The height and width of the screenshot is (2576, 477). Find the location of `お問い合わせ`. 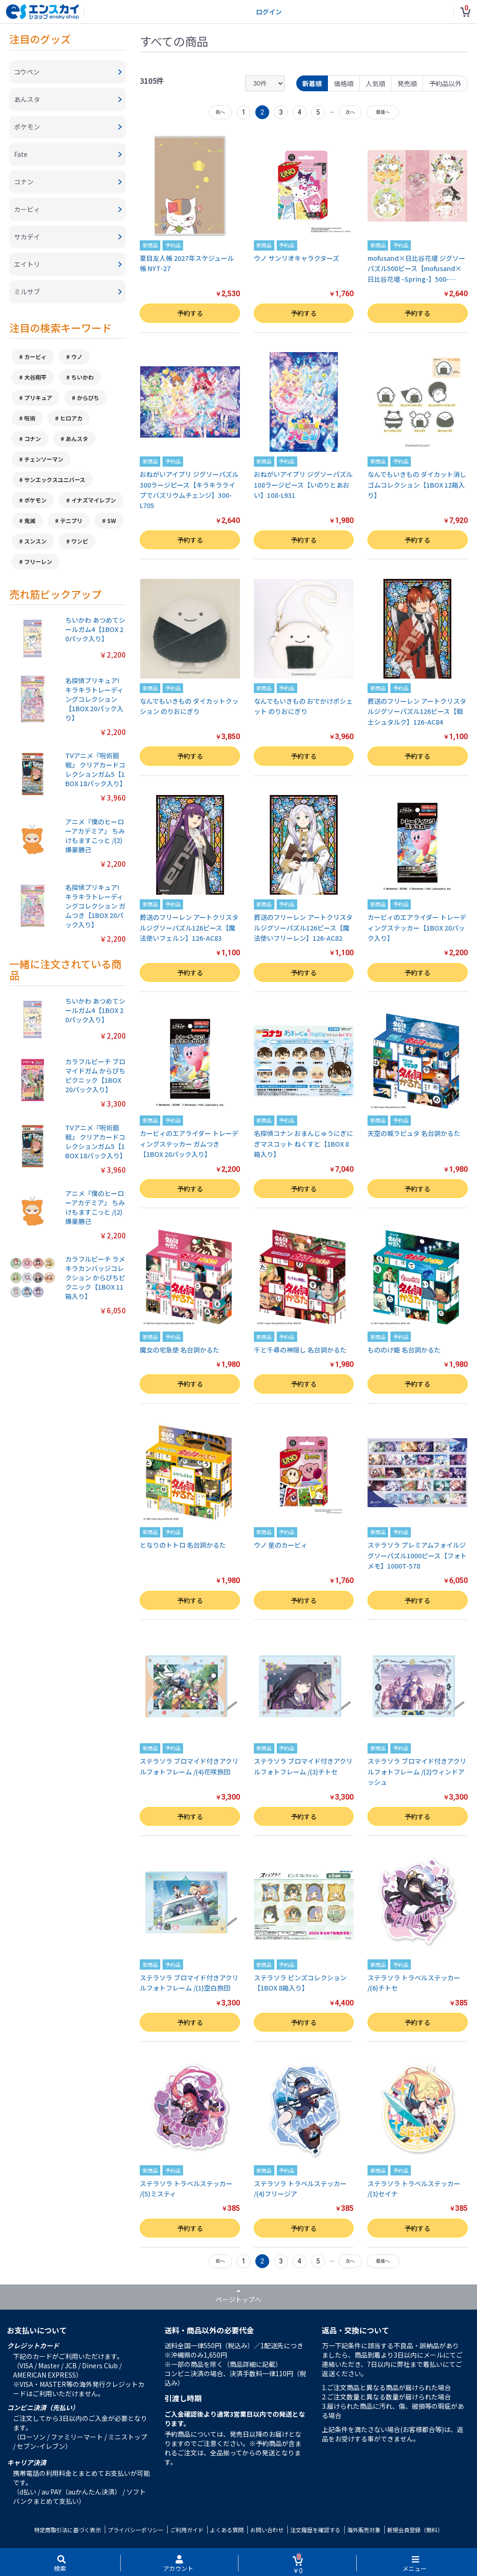

お問い合わせ is located at coordinates (267, 2530).